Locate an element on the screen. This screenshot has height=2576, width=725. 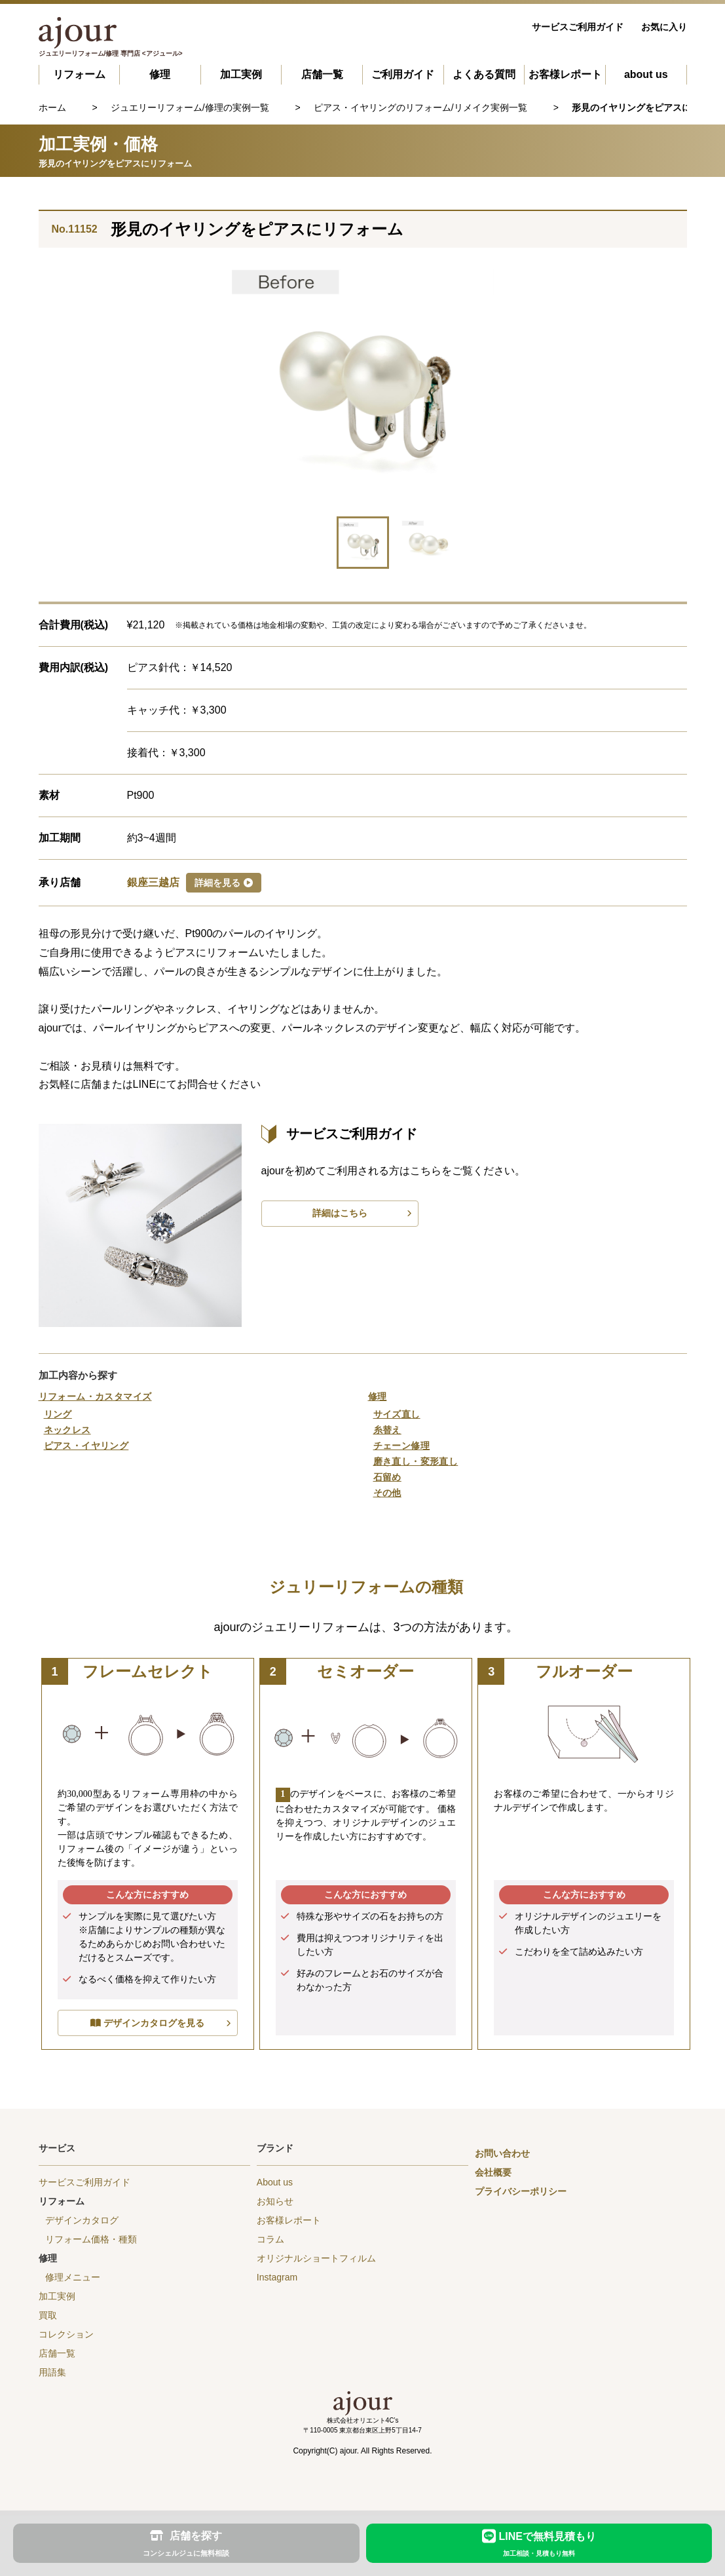
リフォーム is located at coordinates (79, 74).